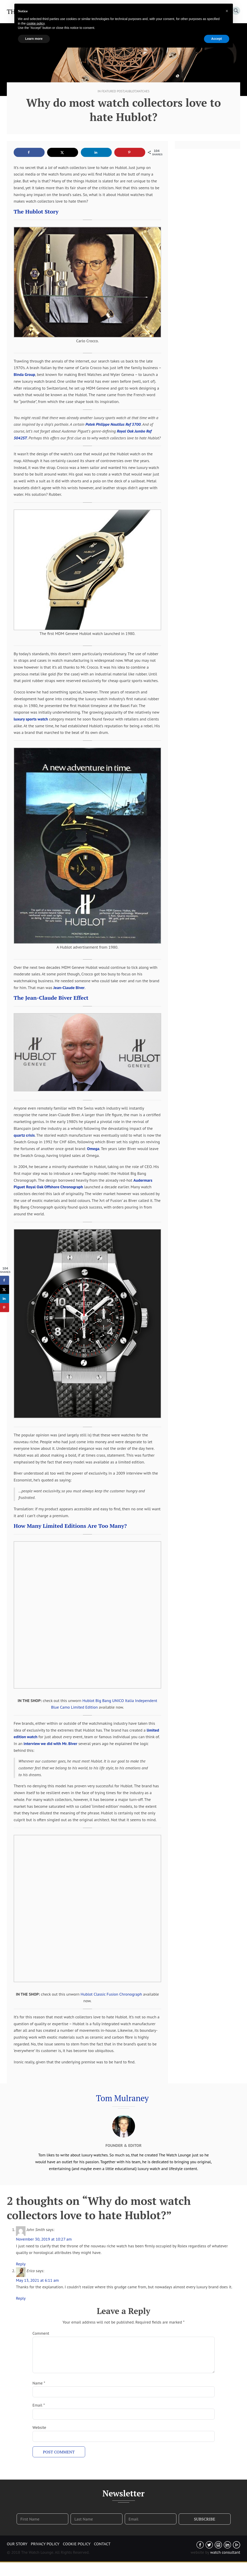  Describe the element at coordinates (93, 1148) in the screenshot. I see `Omega` at that location.